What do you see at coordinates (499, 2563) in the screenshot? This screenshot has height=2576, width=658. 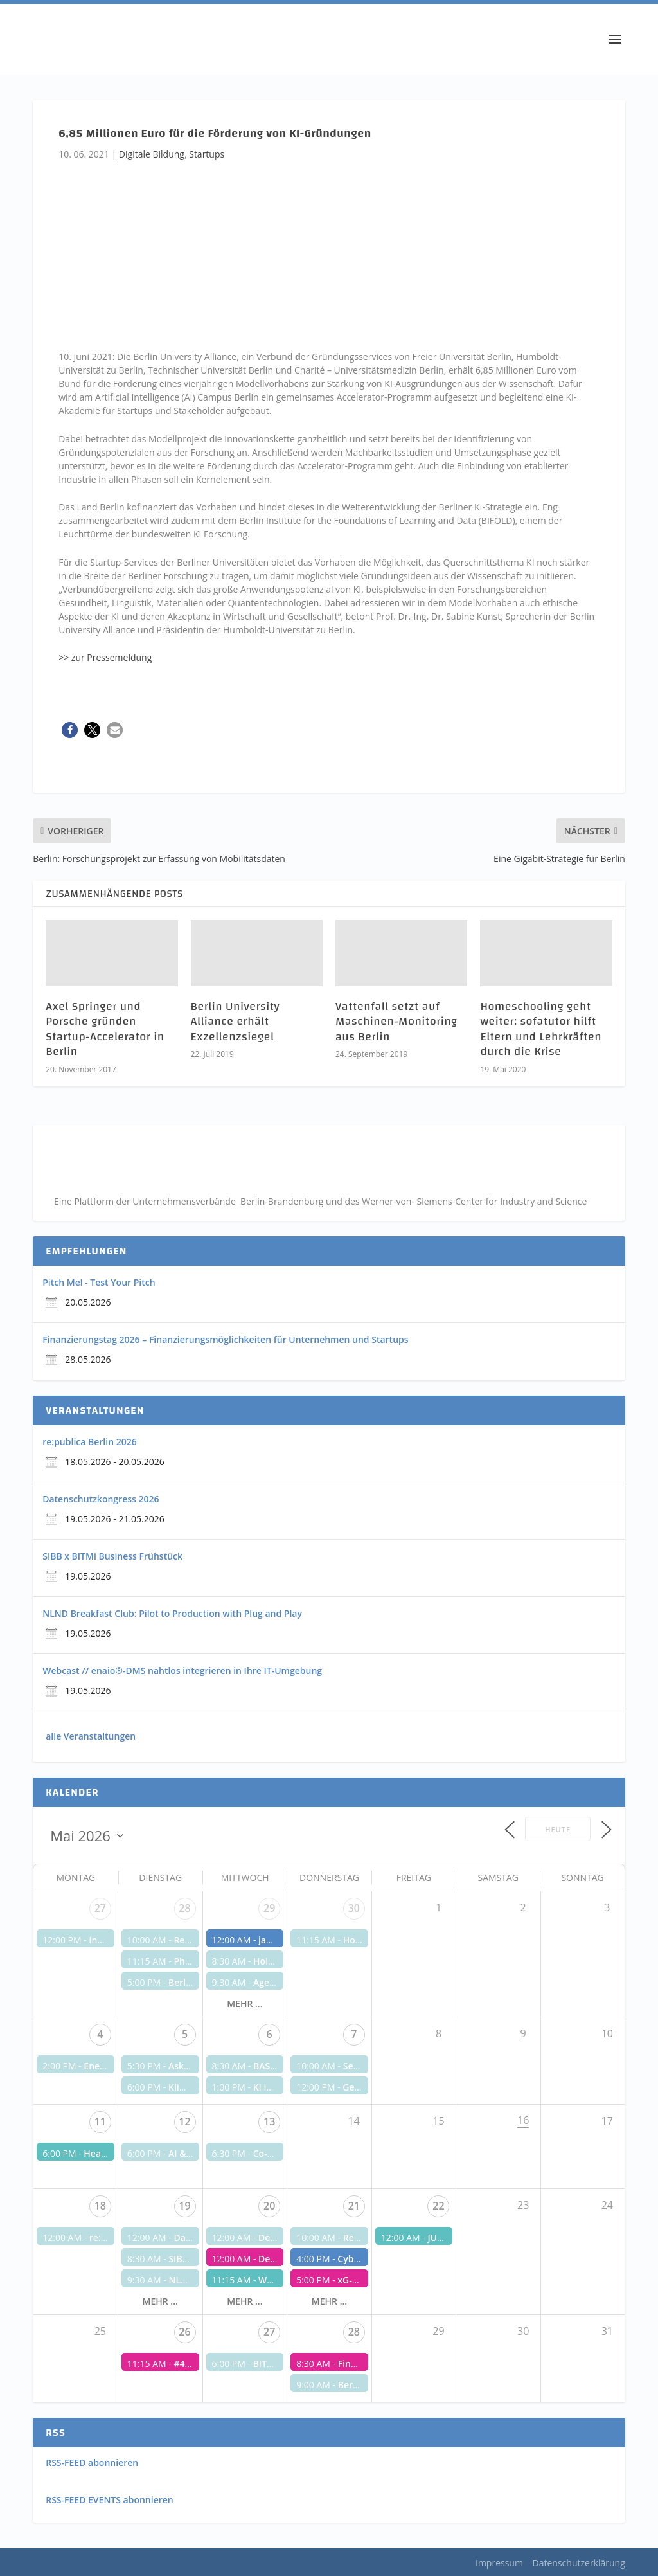 I see `Impressum` at bounding box center [499, 2563].